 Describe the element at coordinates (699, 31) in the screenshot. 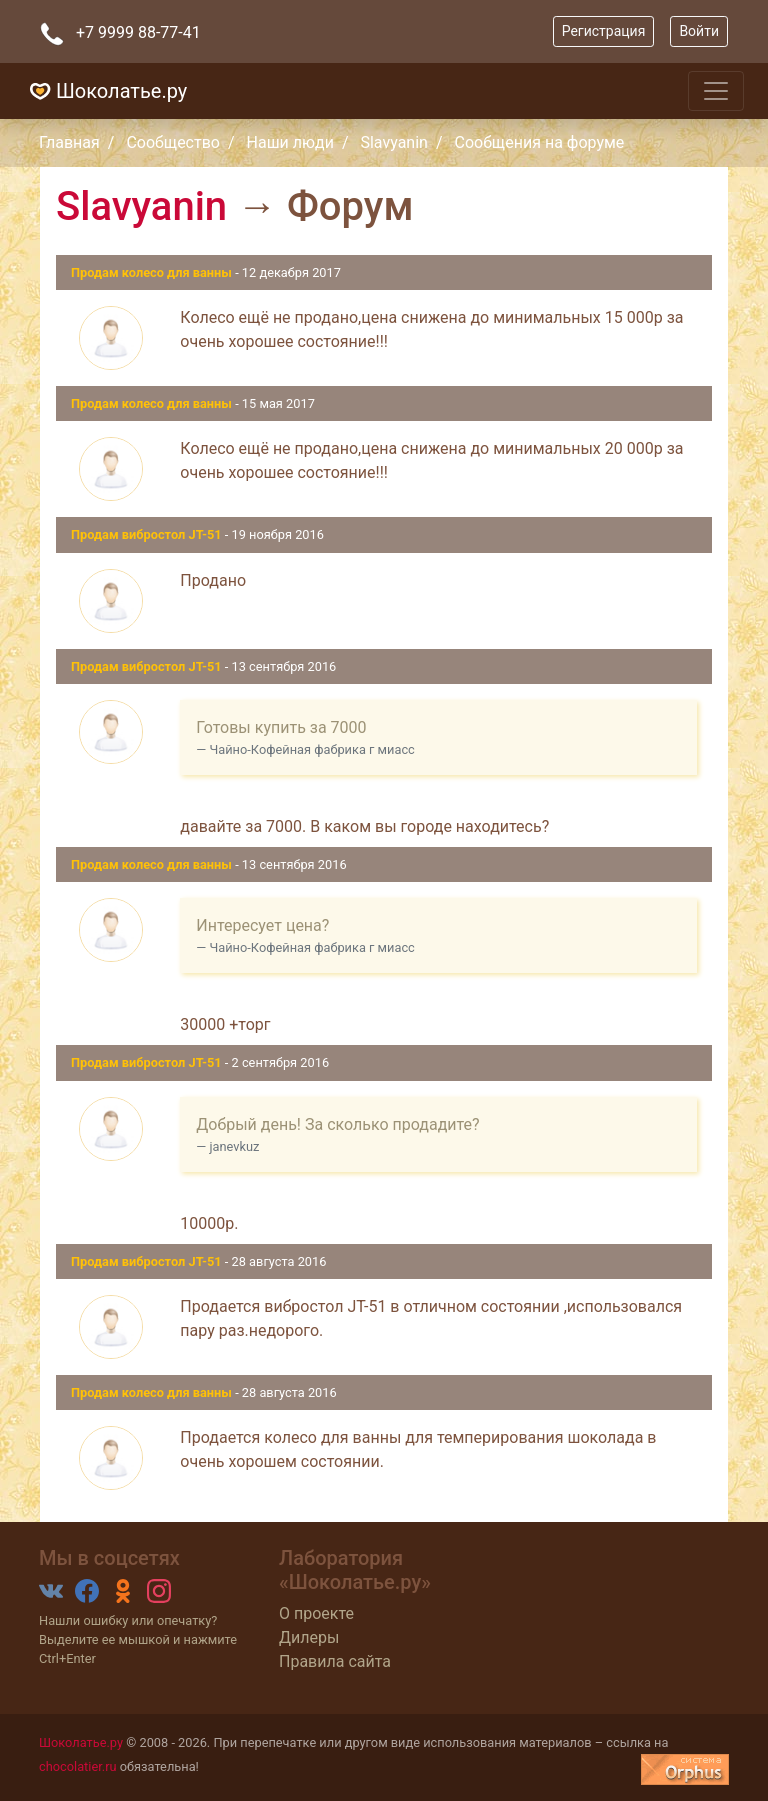

I see `Войти` at that location.